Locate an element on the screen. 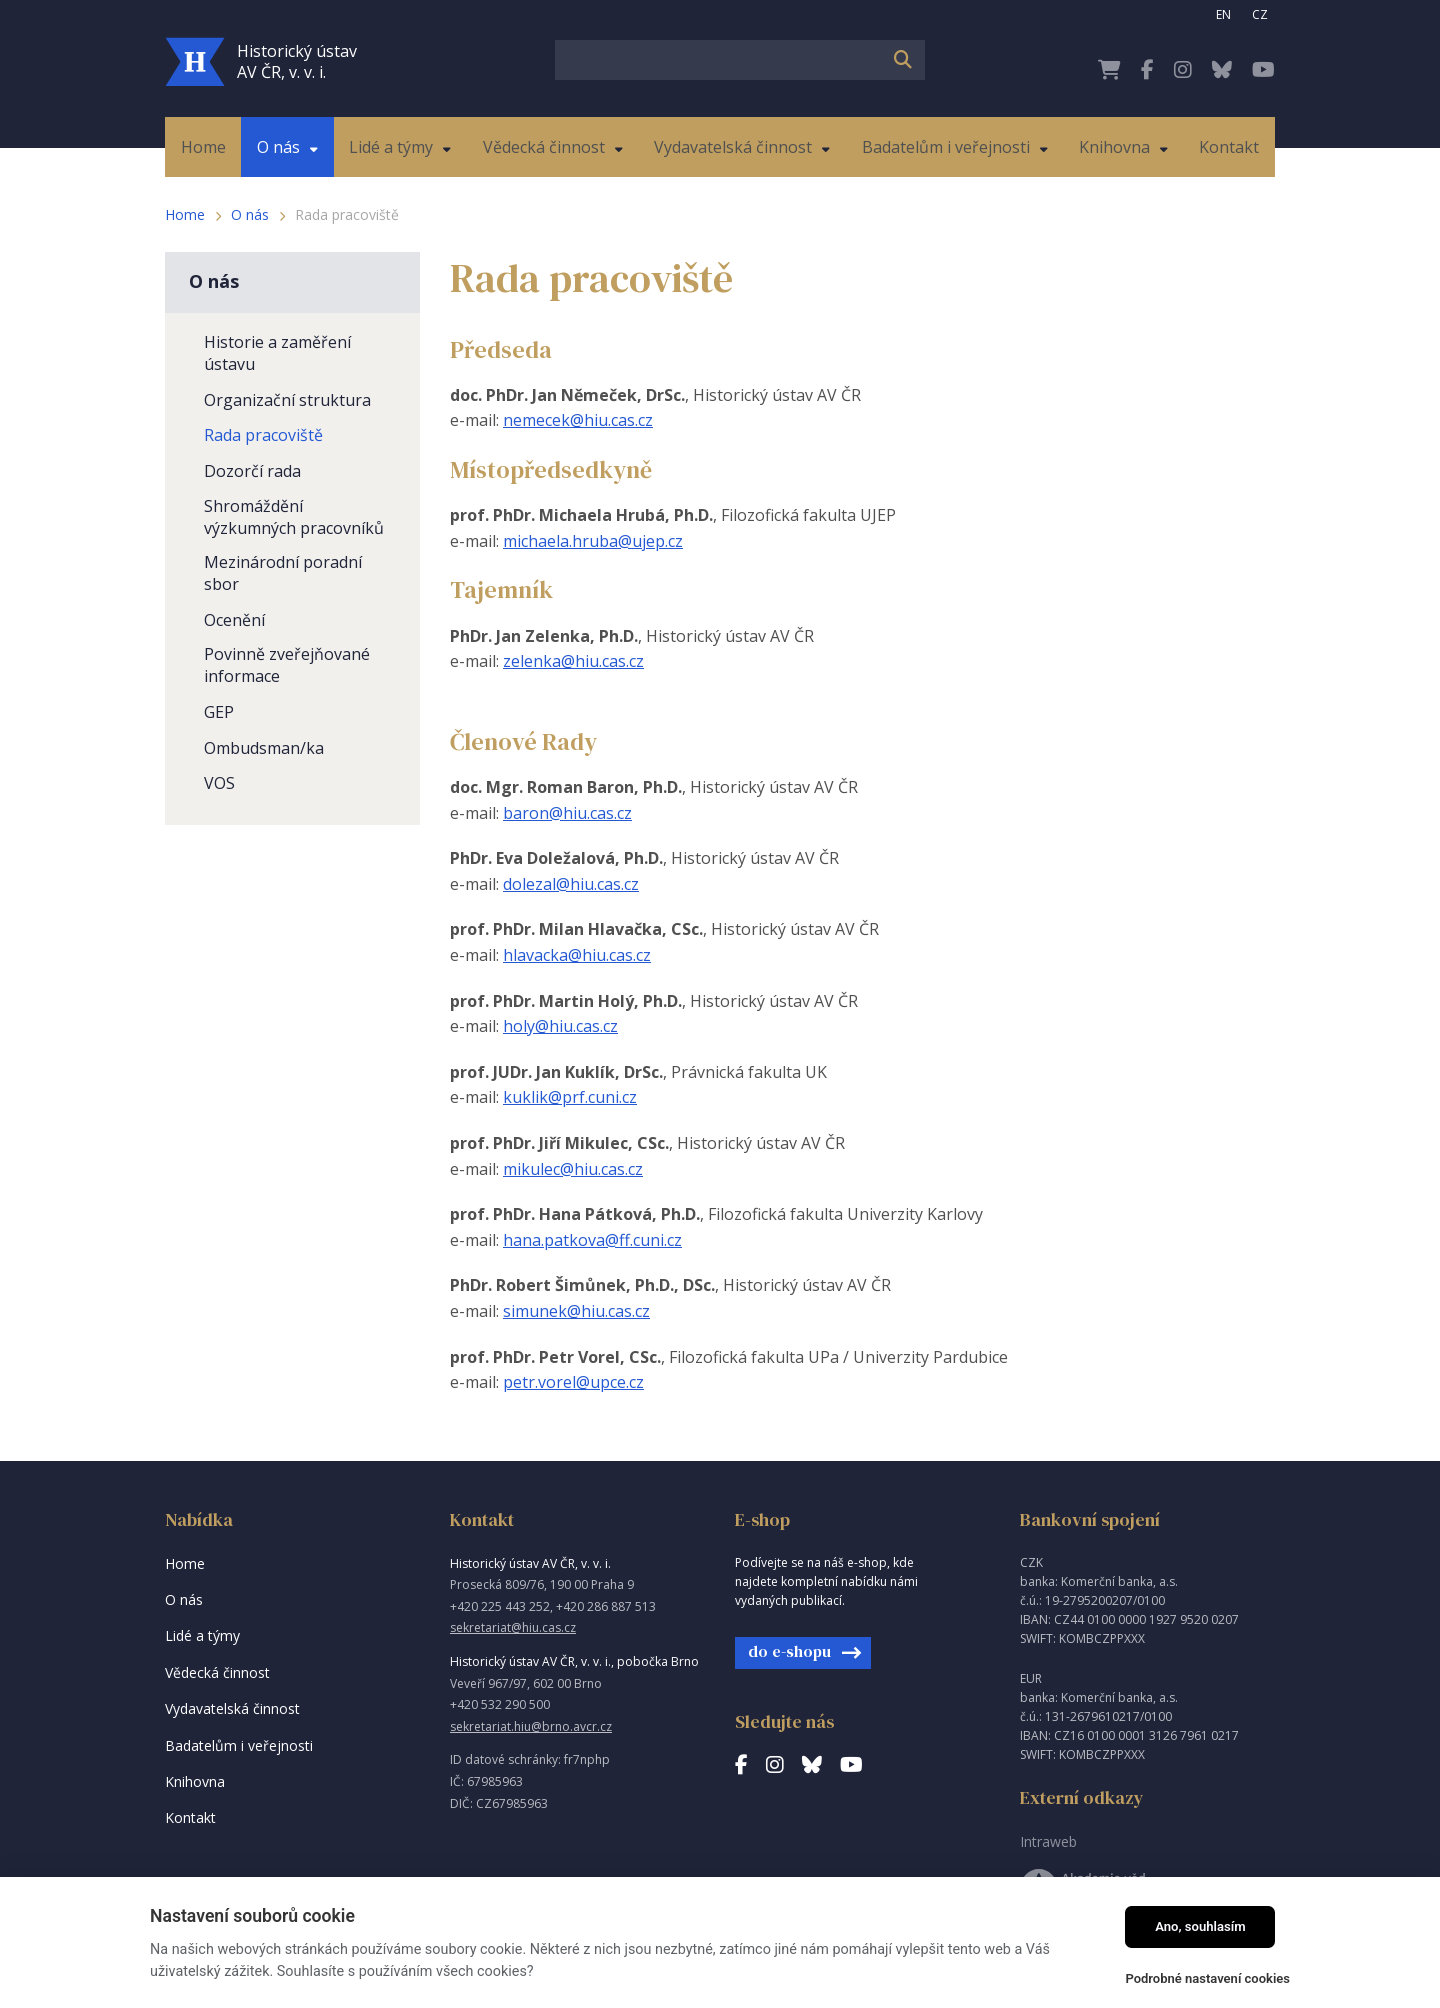 The width and height of the screenshot is (1440, 2008). Home is located at coordinates (185, 214).